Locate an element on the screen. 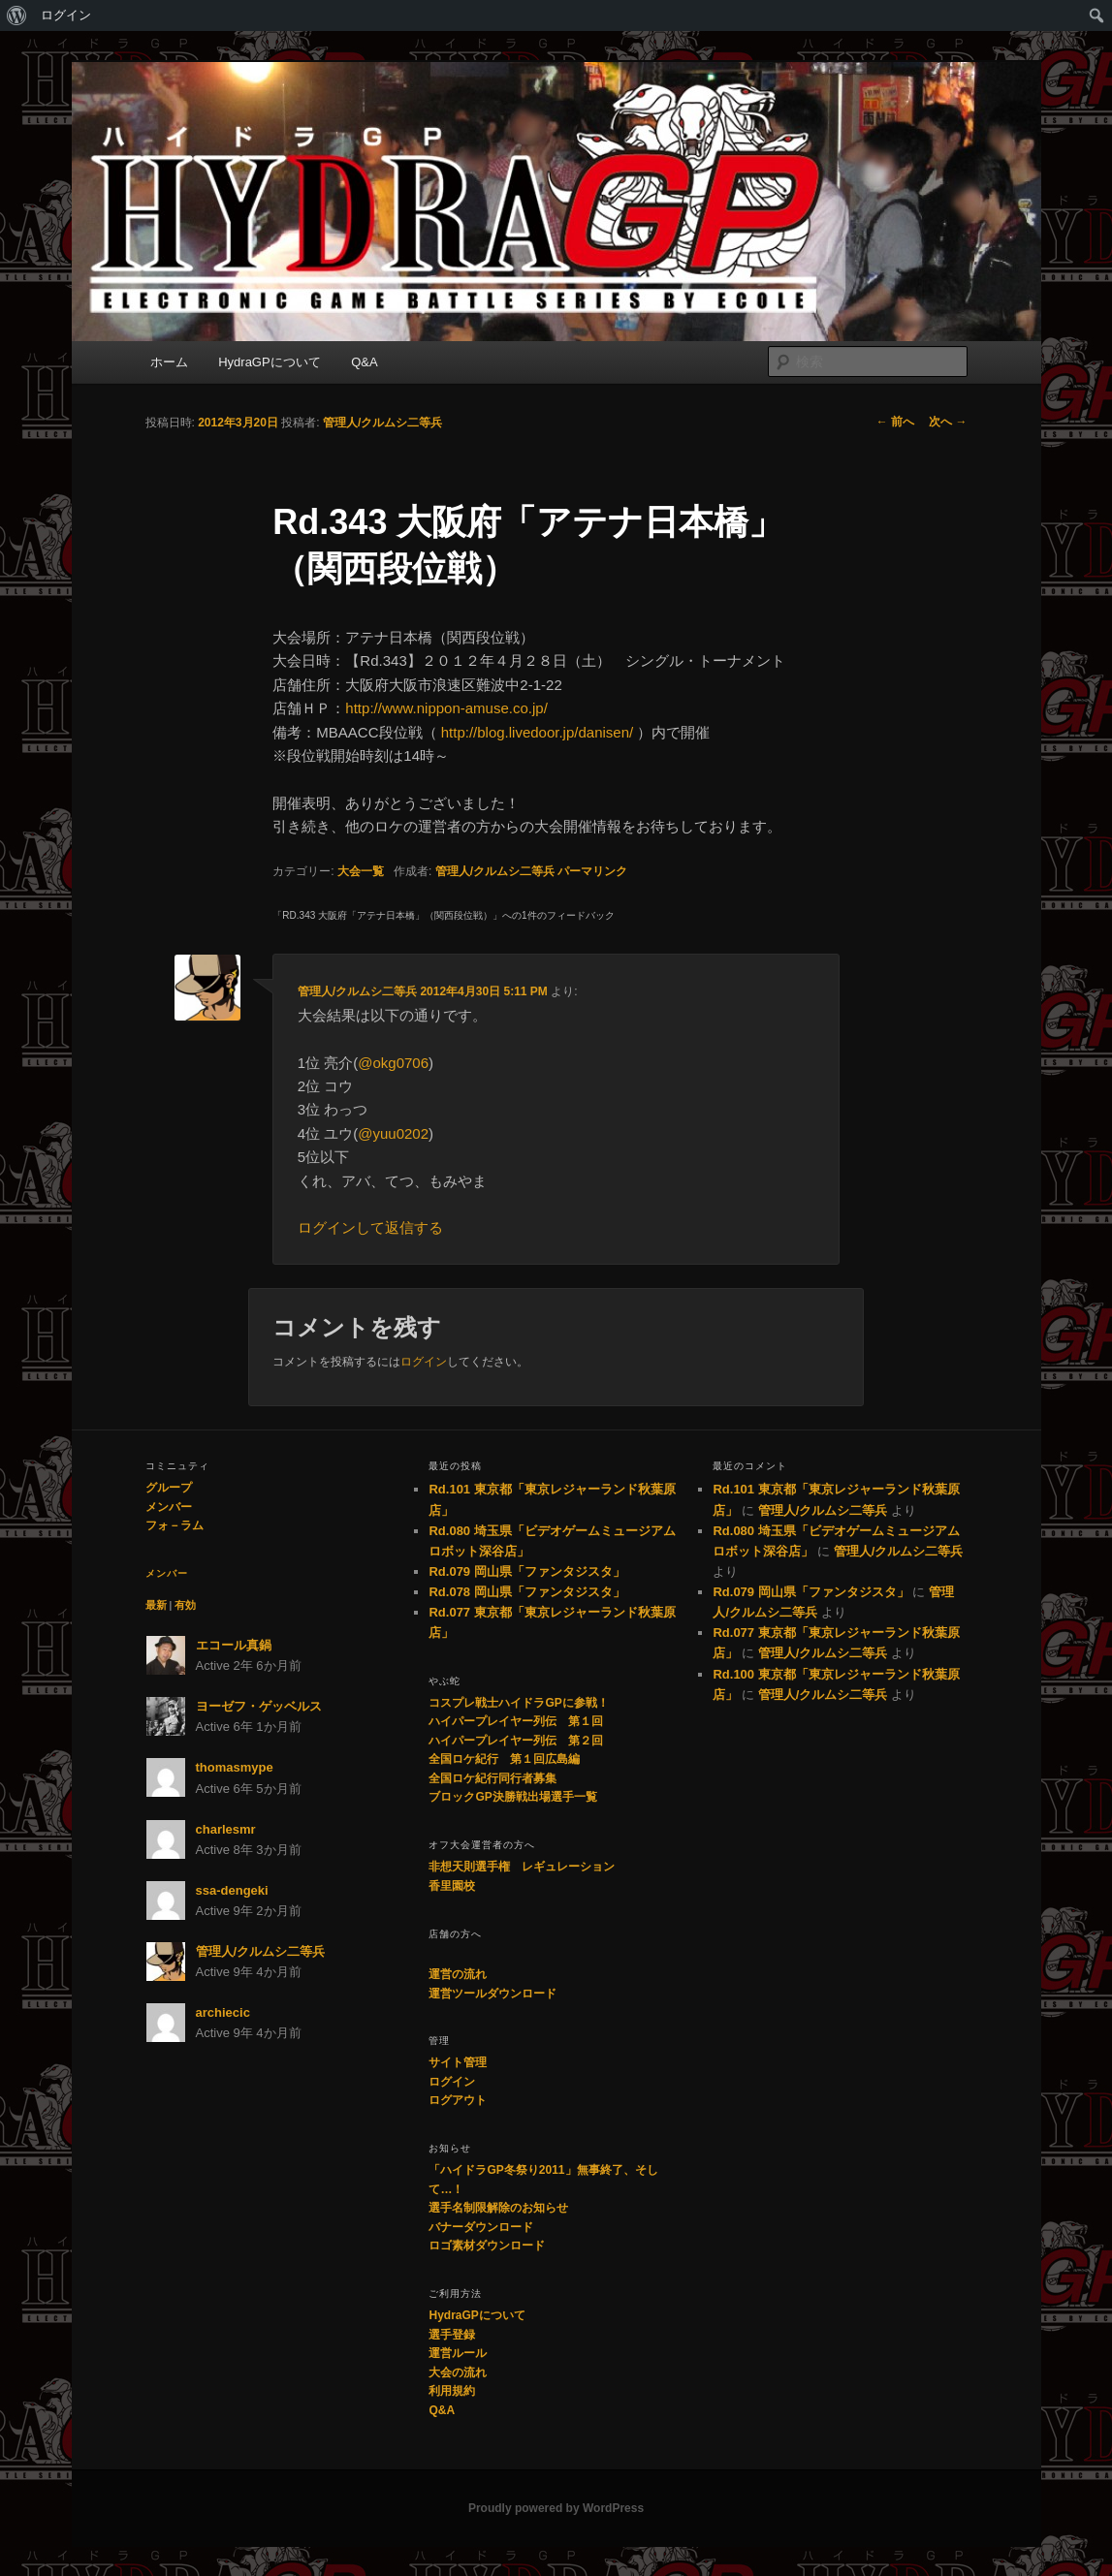 The width and height of the screenshot is (1112, 2576). 次へ is located at coordinates (948, 421).